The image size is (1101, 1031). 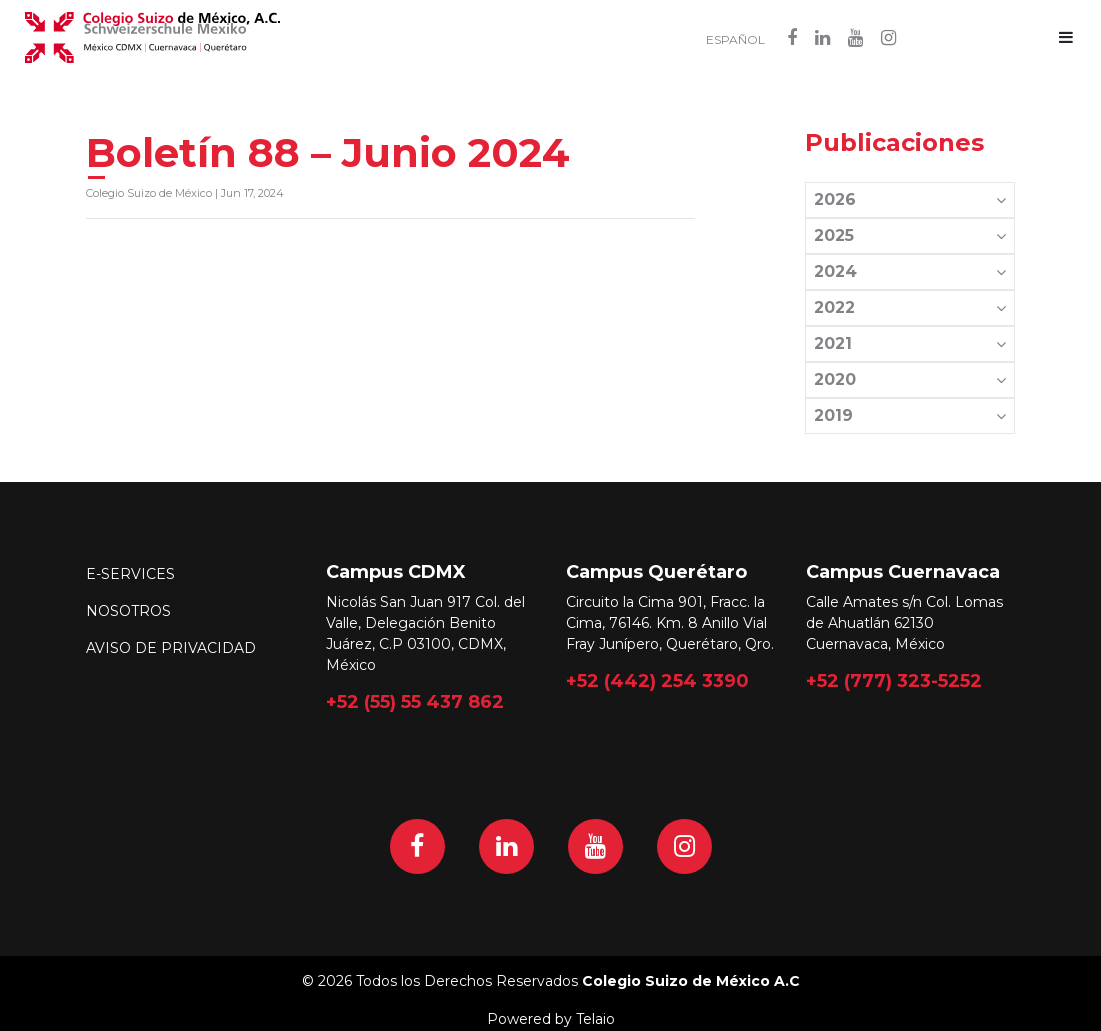 I want to click on 2022, so click(x=910, y=307).